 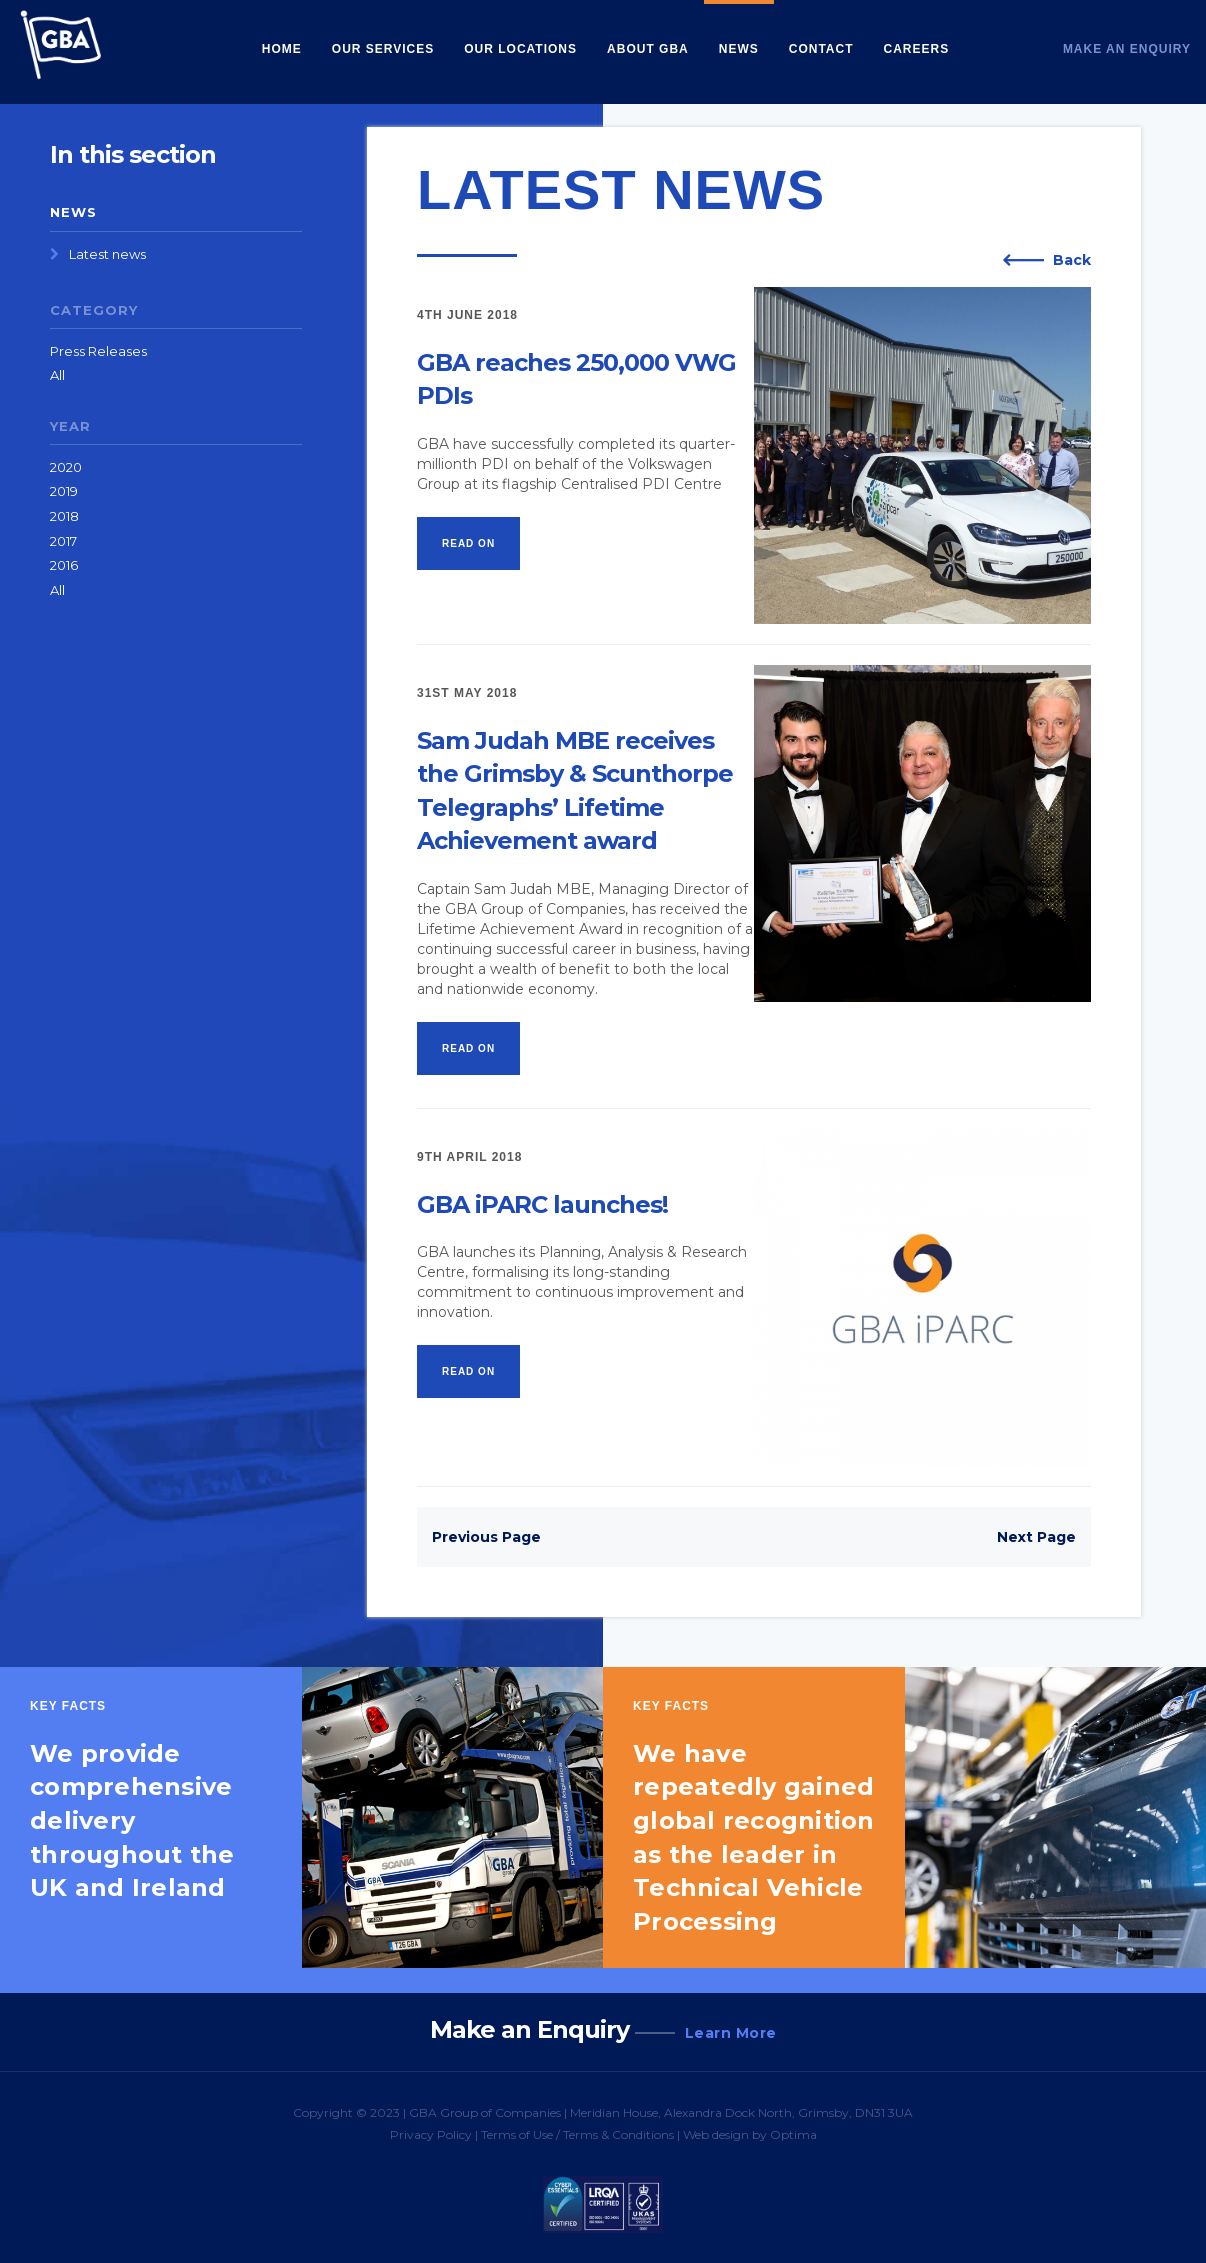 What do you see at coordinates (57, 375) in the screenshot?
I see `All` at bounding box center [57, 375].